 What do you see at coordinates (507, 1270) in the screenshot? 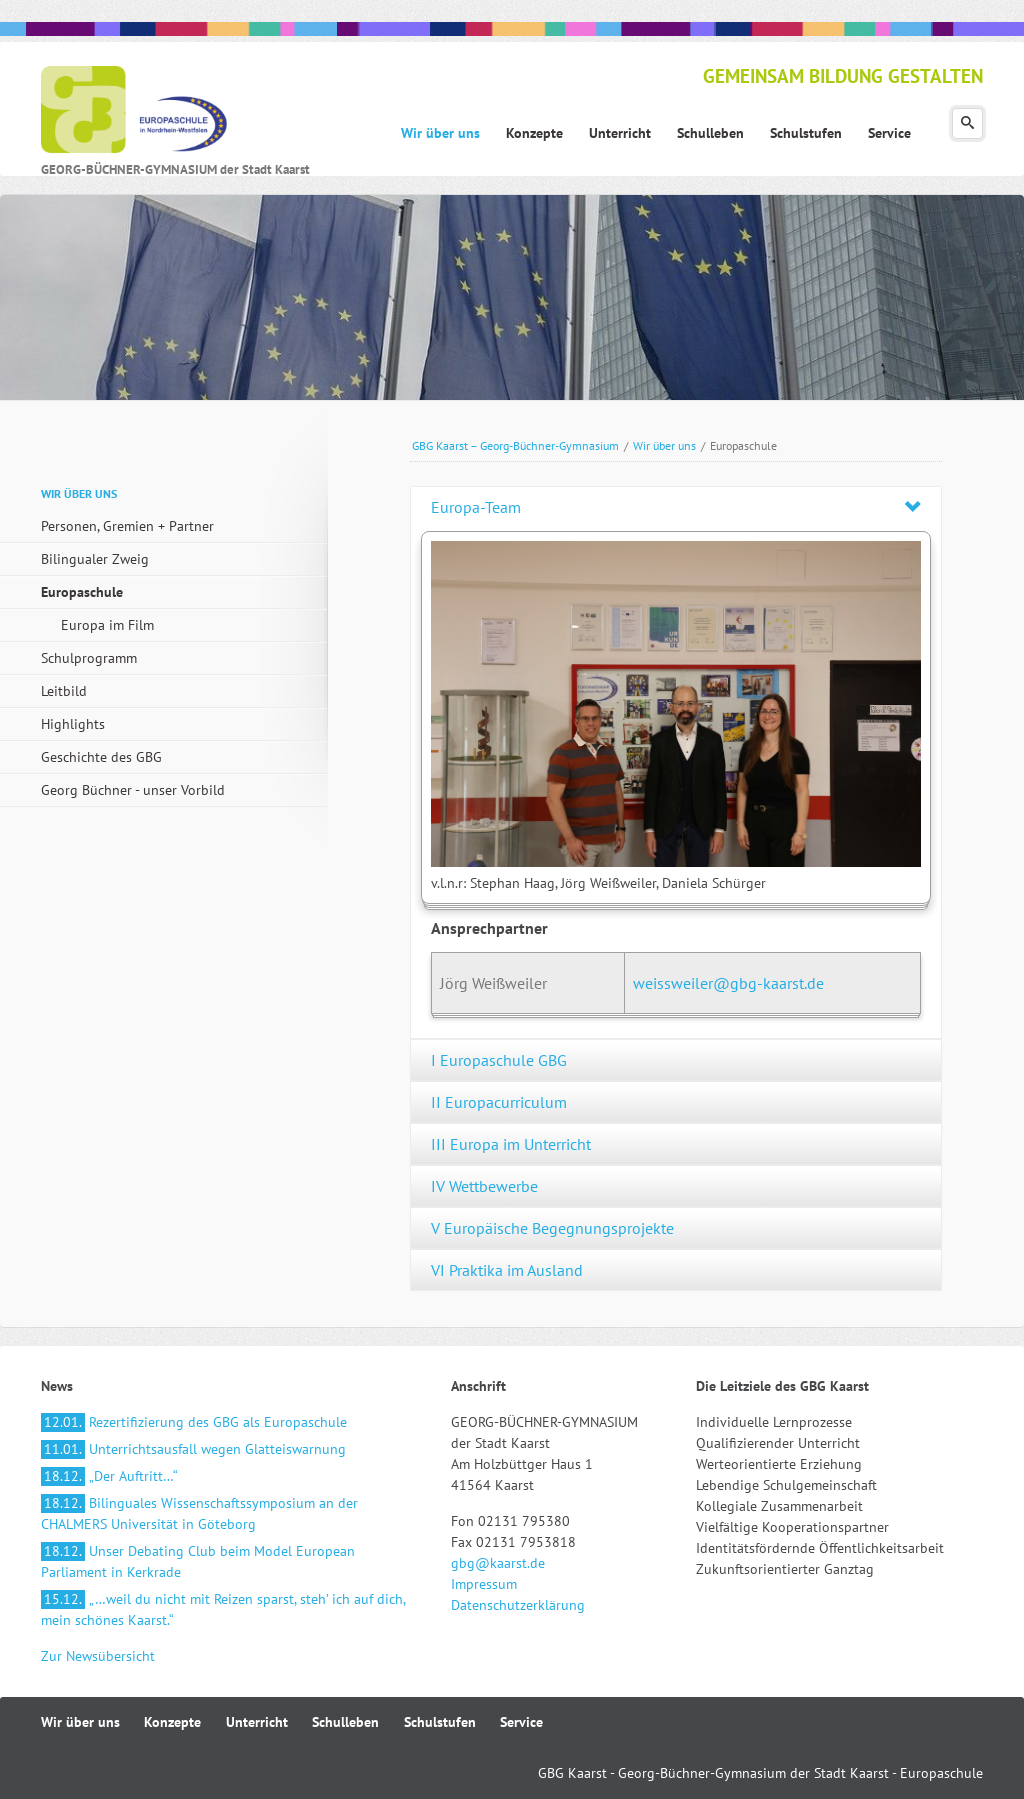
I see `VI Praktika im Ausland [tab]` at bounding box center [507, 1270].